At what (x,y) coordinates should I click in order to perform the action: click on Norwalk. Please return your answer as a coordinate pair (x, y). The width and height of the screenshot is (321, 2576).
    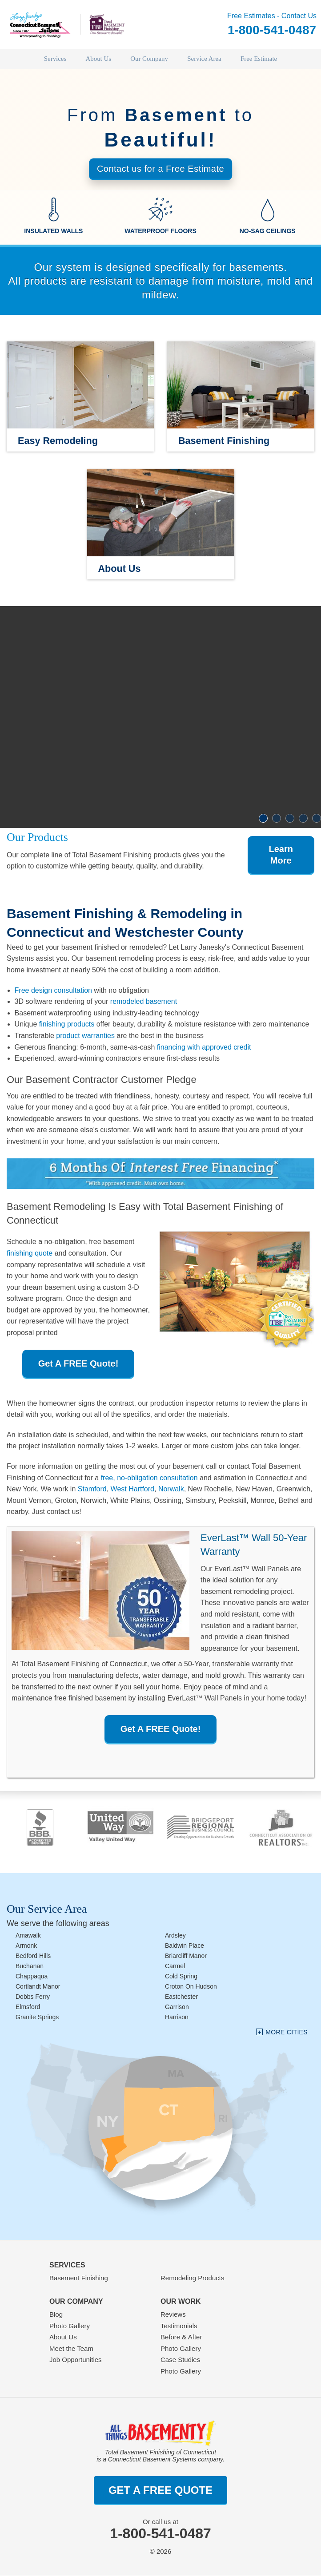
    Looking at the image, I should click on (171, 1489).